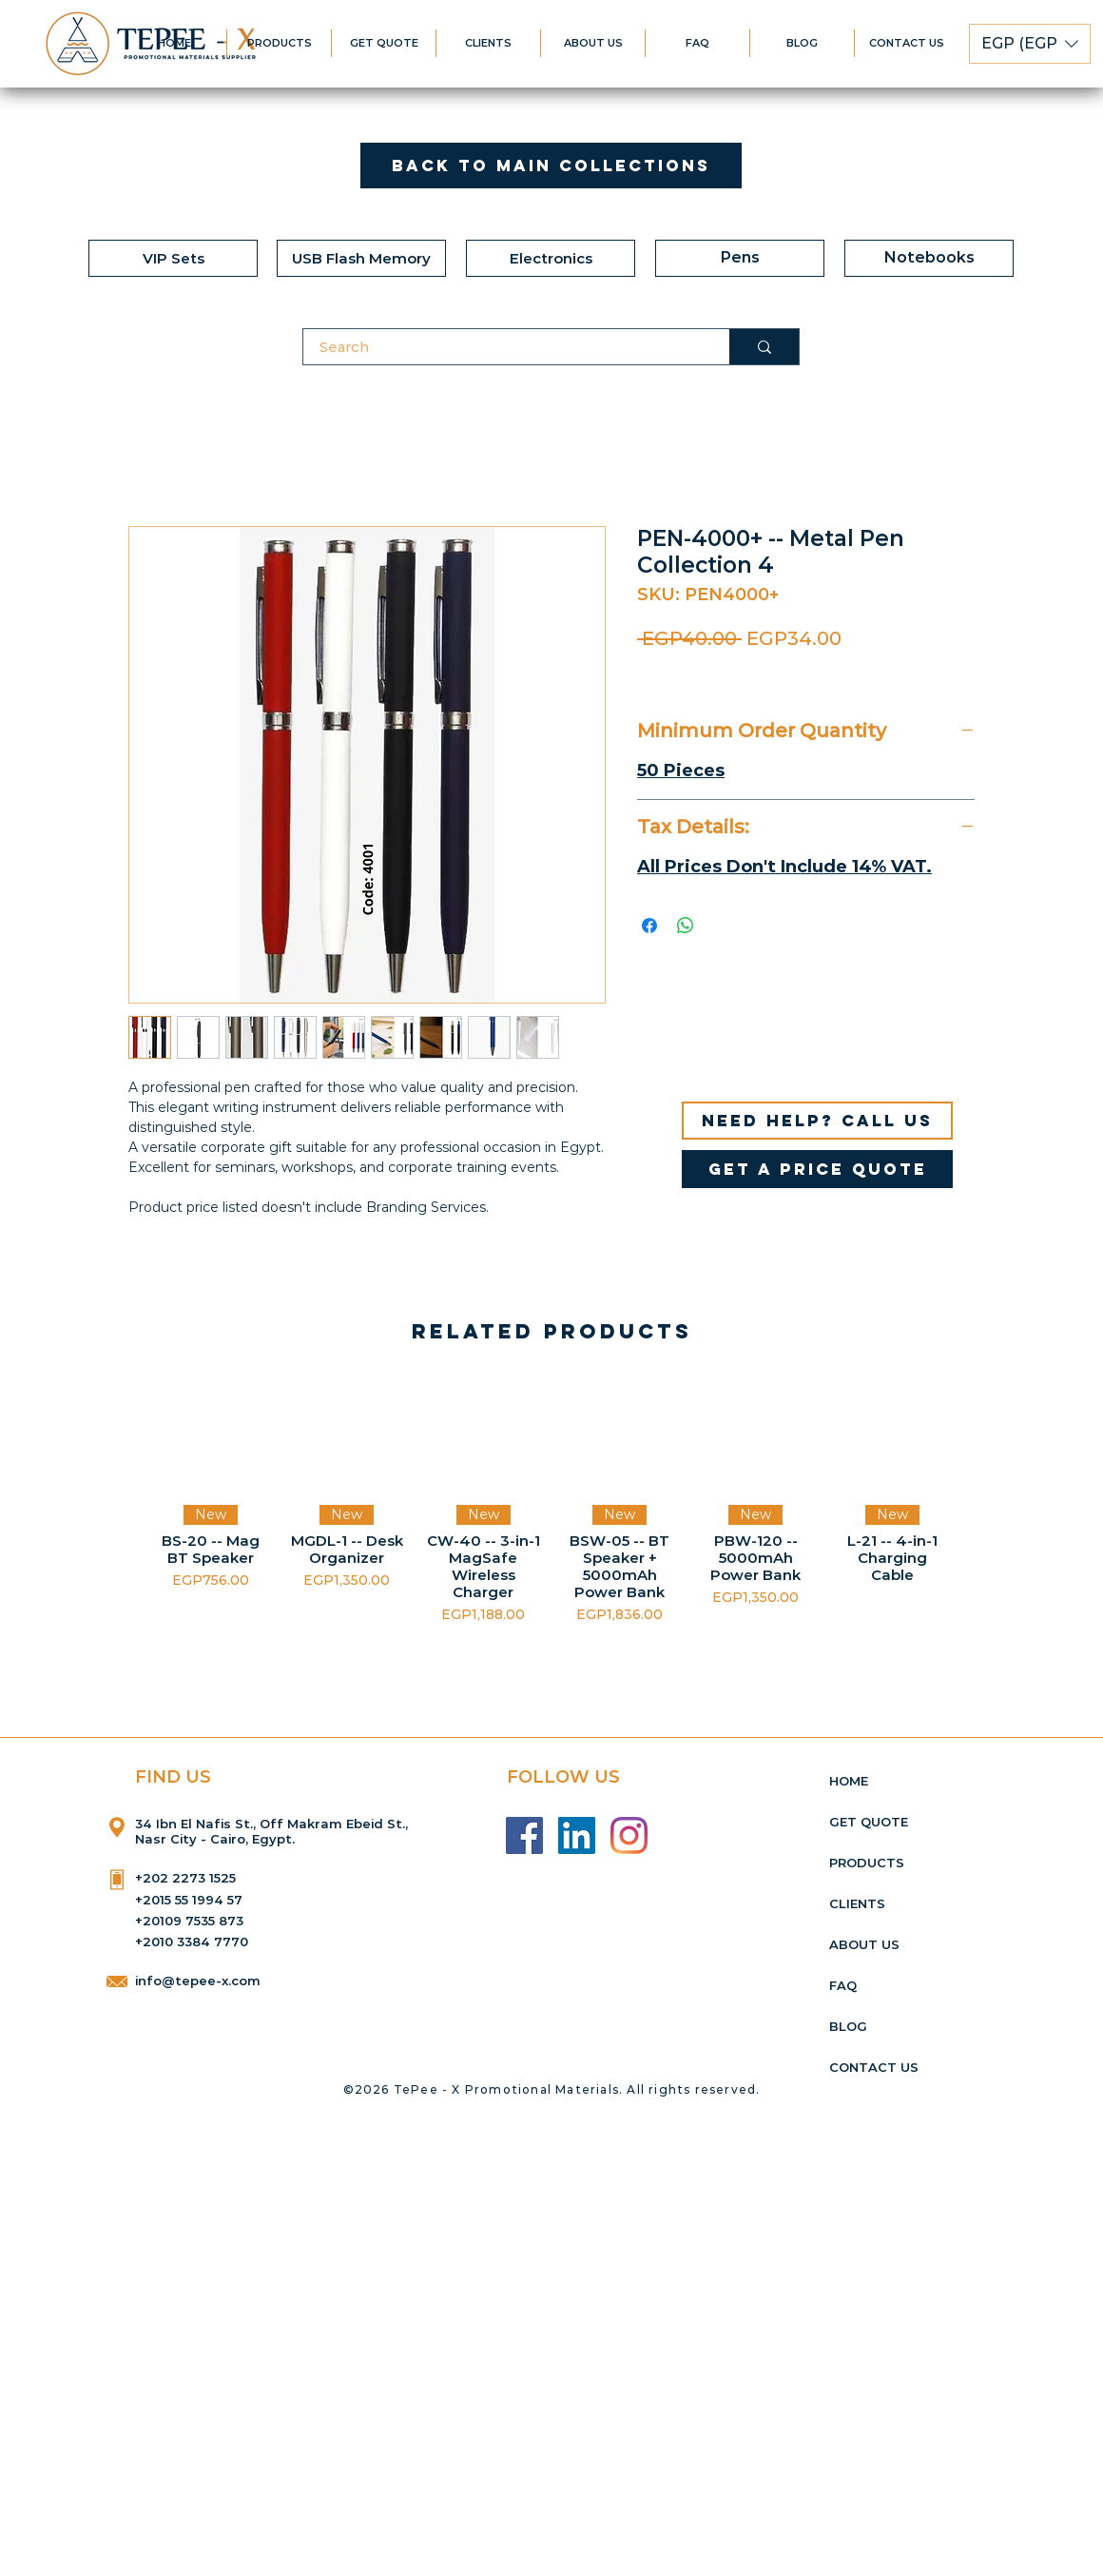 The width and height of the screenshot is (1103, 2576). I want to click on [get a price quote], so click(817, 1169).